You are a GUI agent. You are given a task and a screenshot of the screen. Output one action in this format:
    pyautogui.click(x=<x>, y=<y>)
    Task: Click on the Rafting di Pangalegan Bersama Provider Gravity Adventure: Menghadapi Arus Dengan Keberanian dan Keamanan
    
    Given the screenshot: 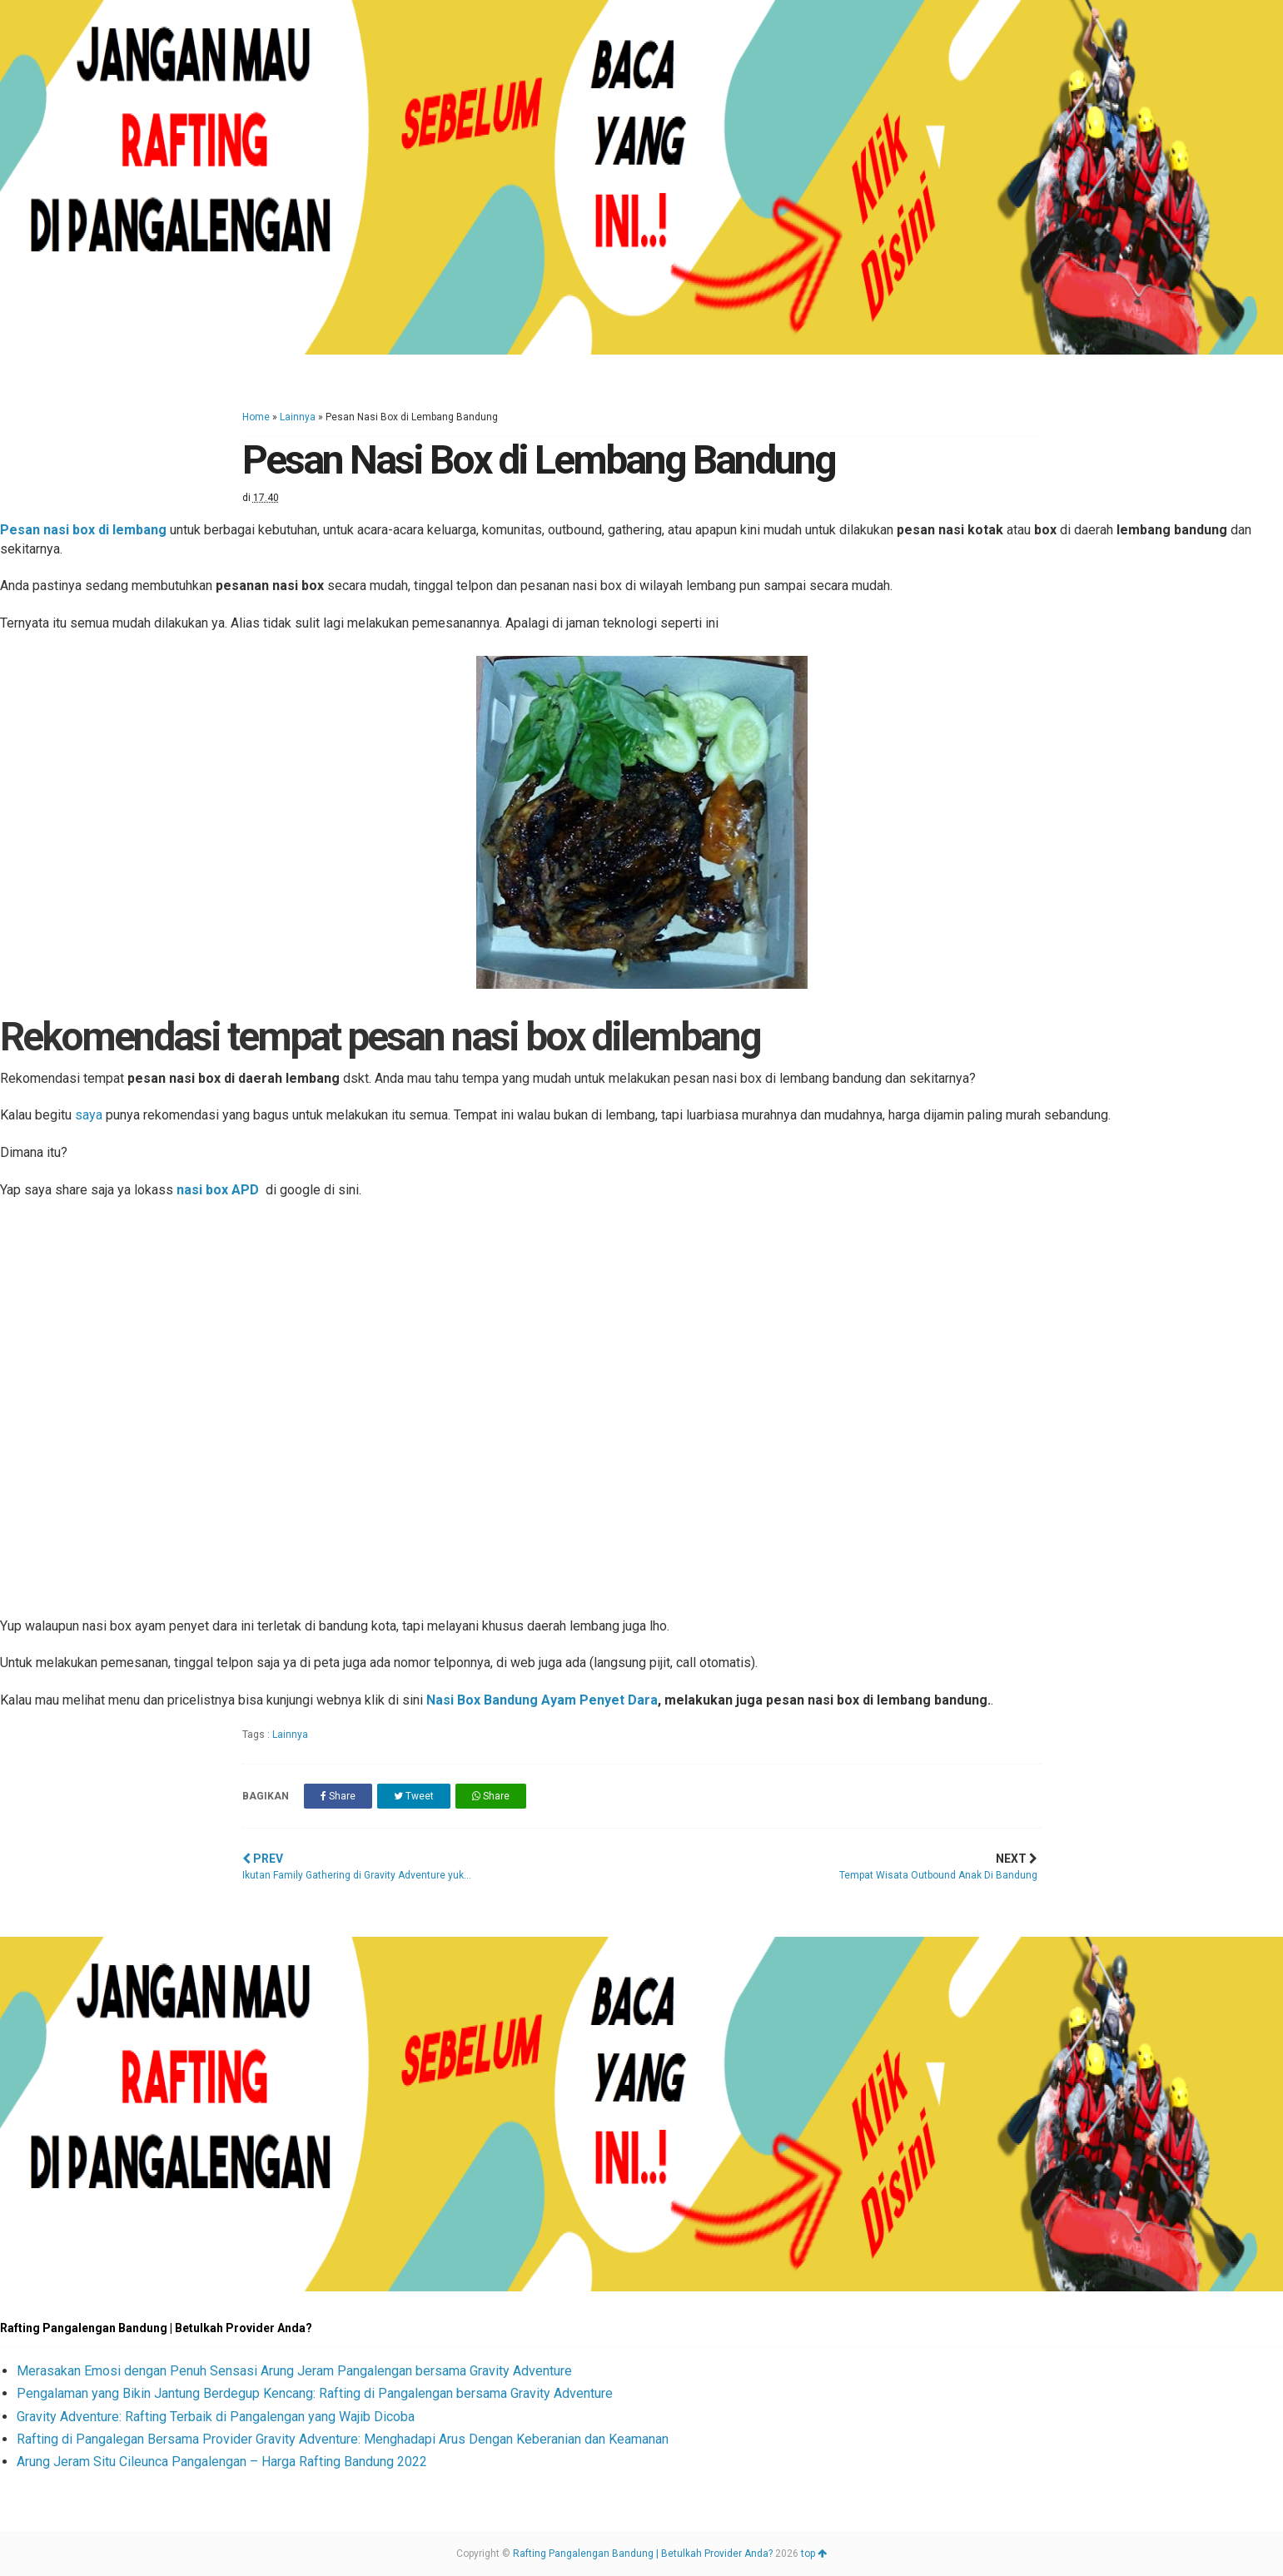 What is the action you would take?
    pyautogui.click(x=343, y=2439)
    